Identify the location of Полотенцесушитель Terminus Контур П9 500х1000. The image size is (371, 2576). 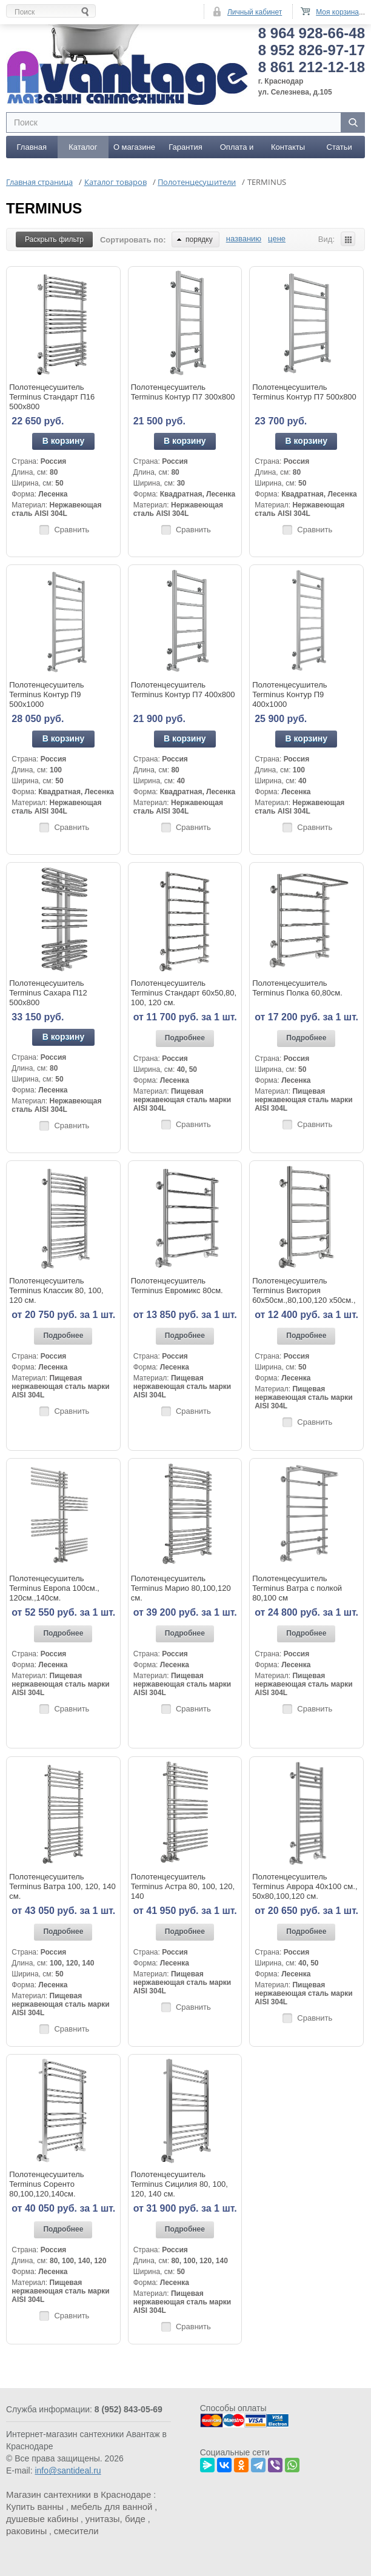
(46, 694).